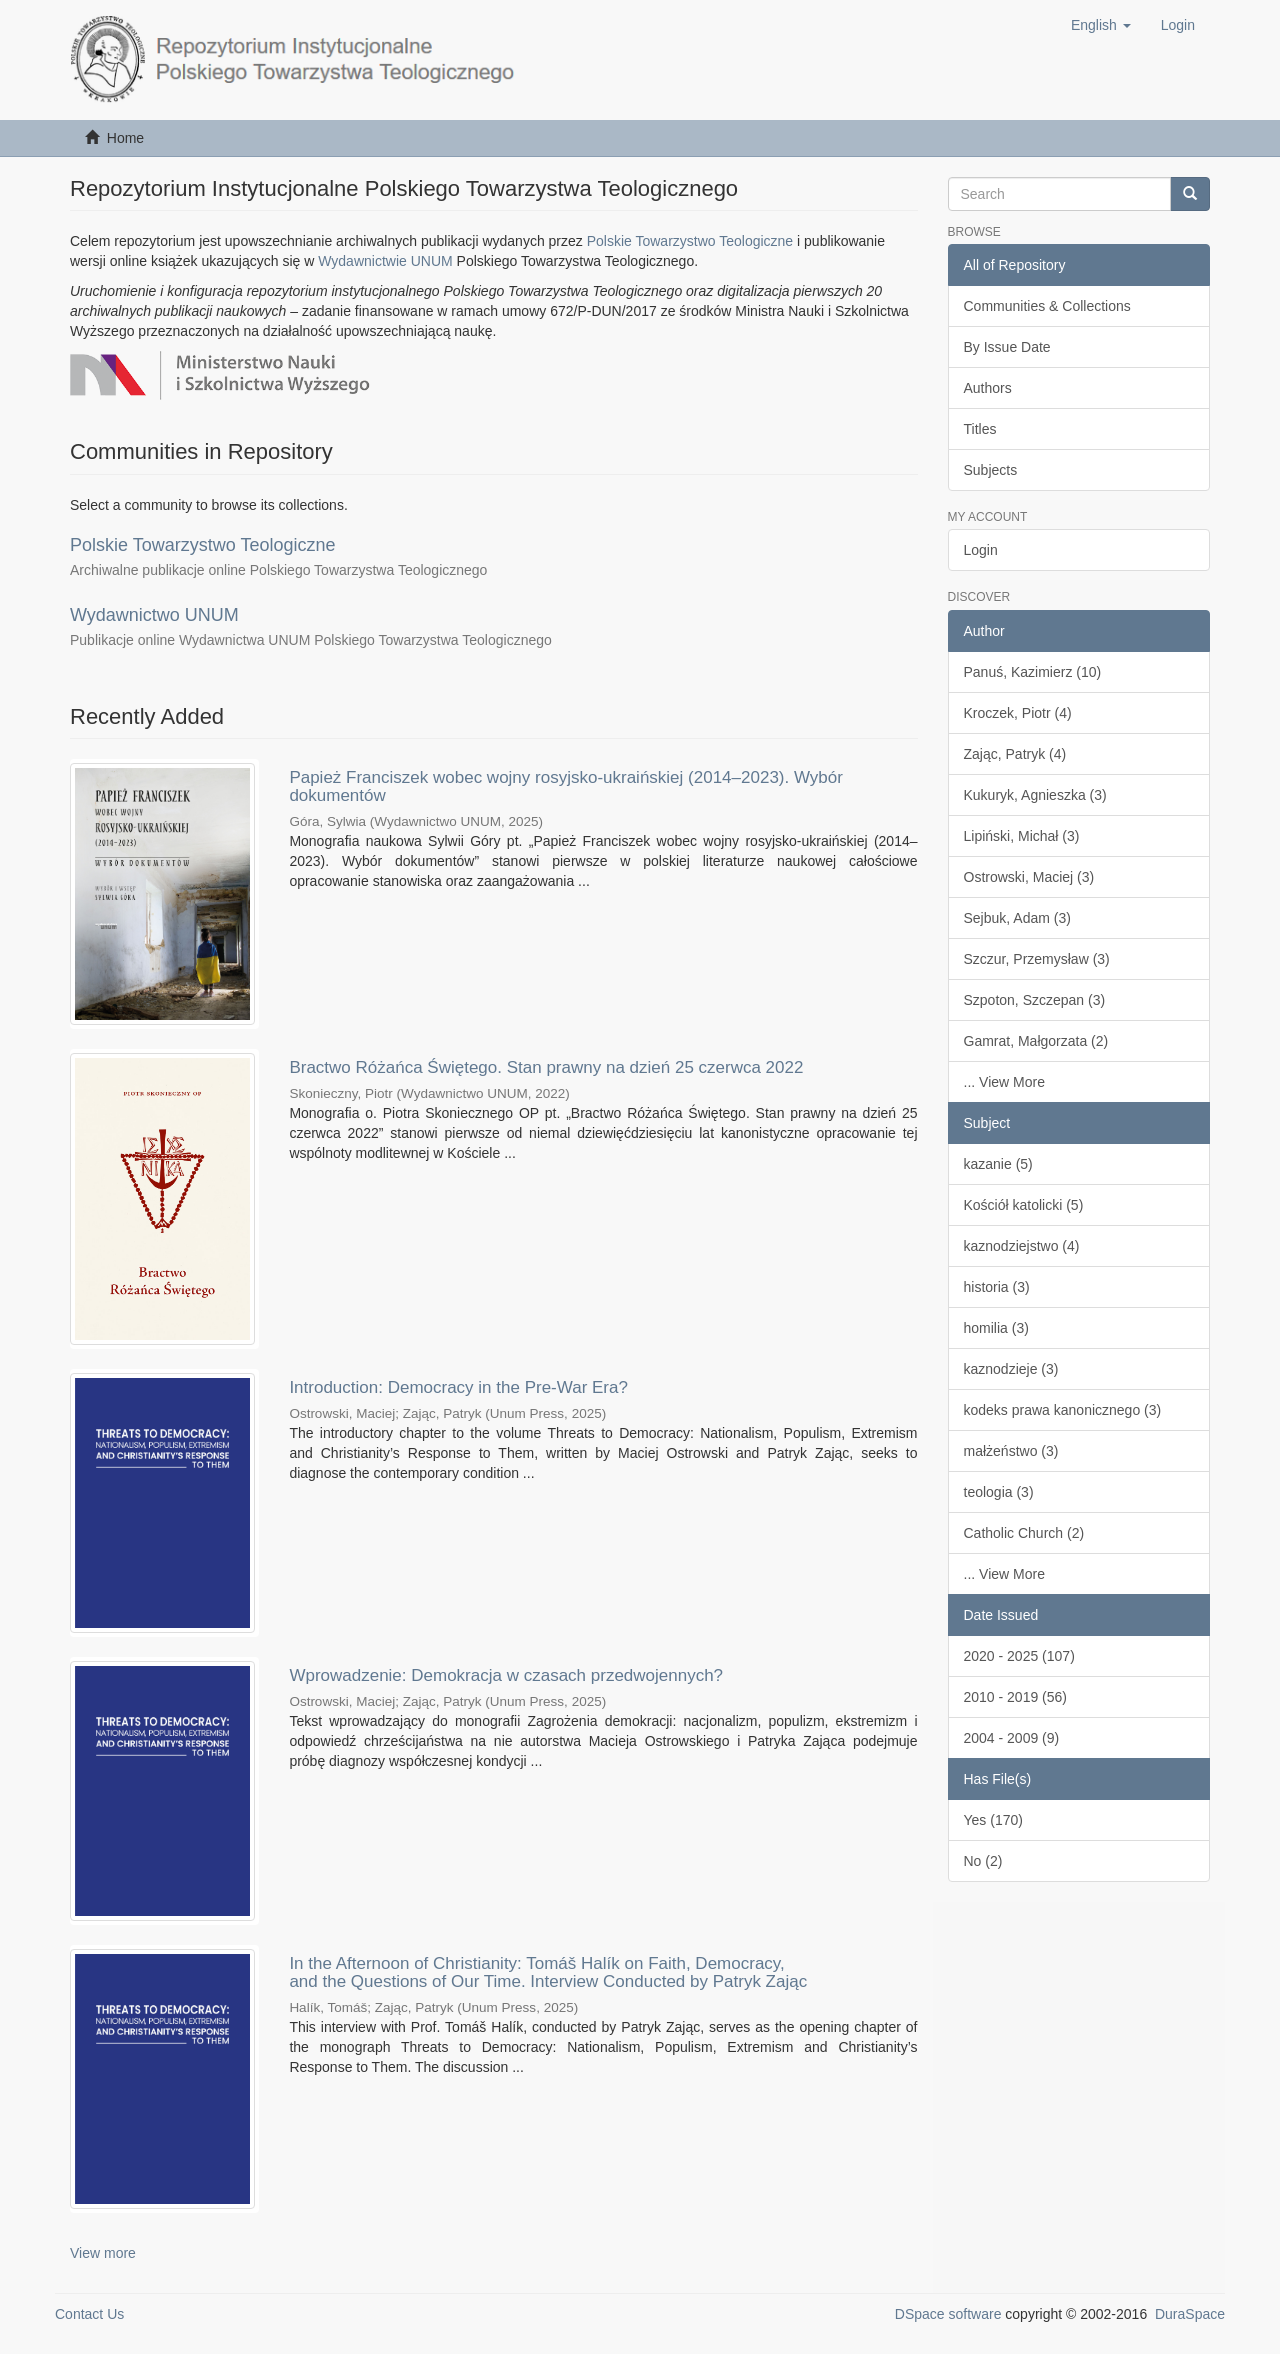  Describe the element at coordinates (981, 550) in the screenshot. I see `Login` at that location.